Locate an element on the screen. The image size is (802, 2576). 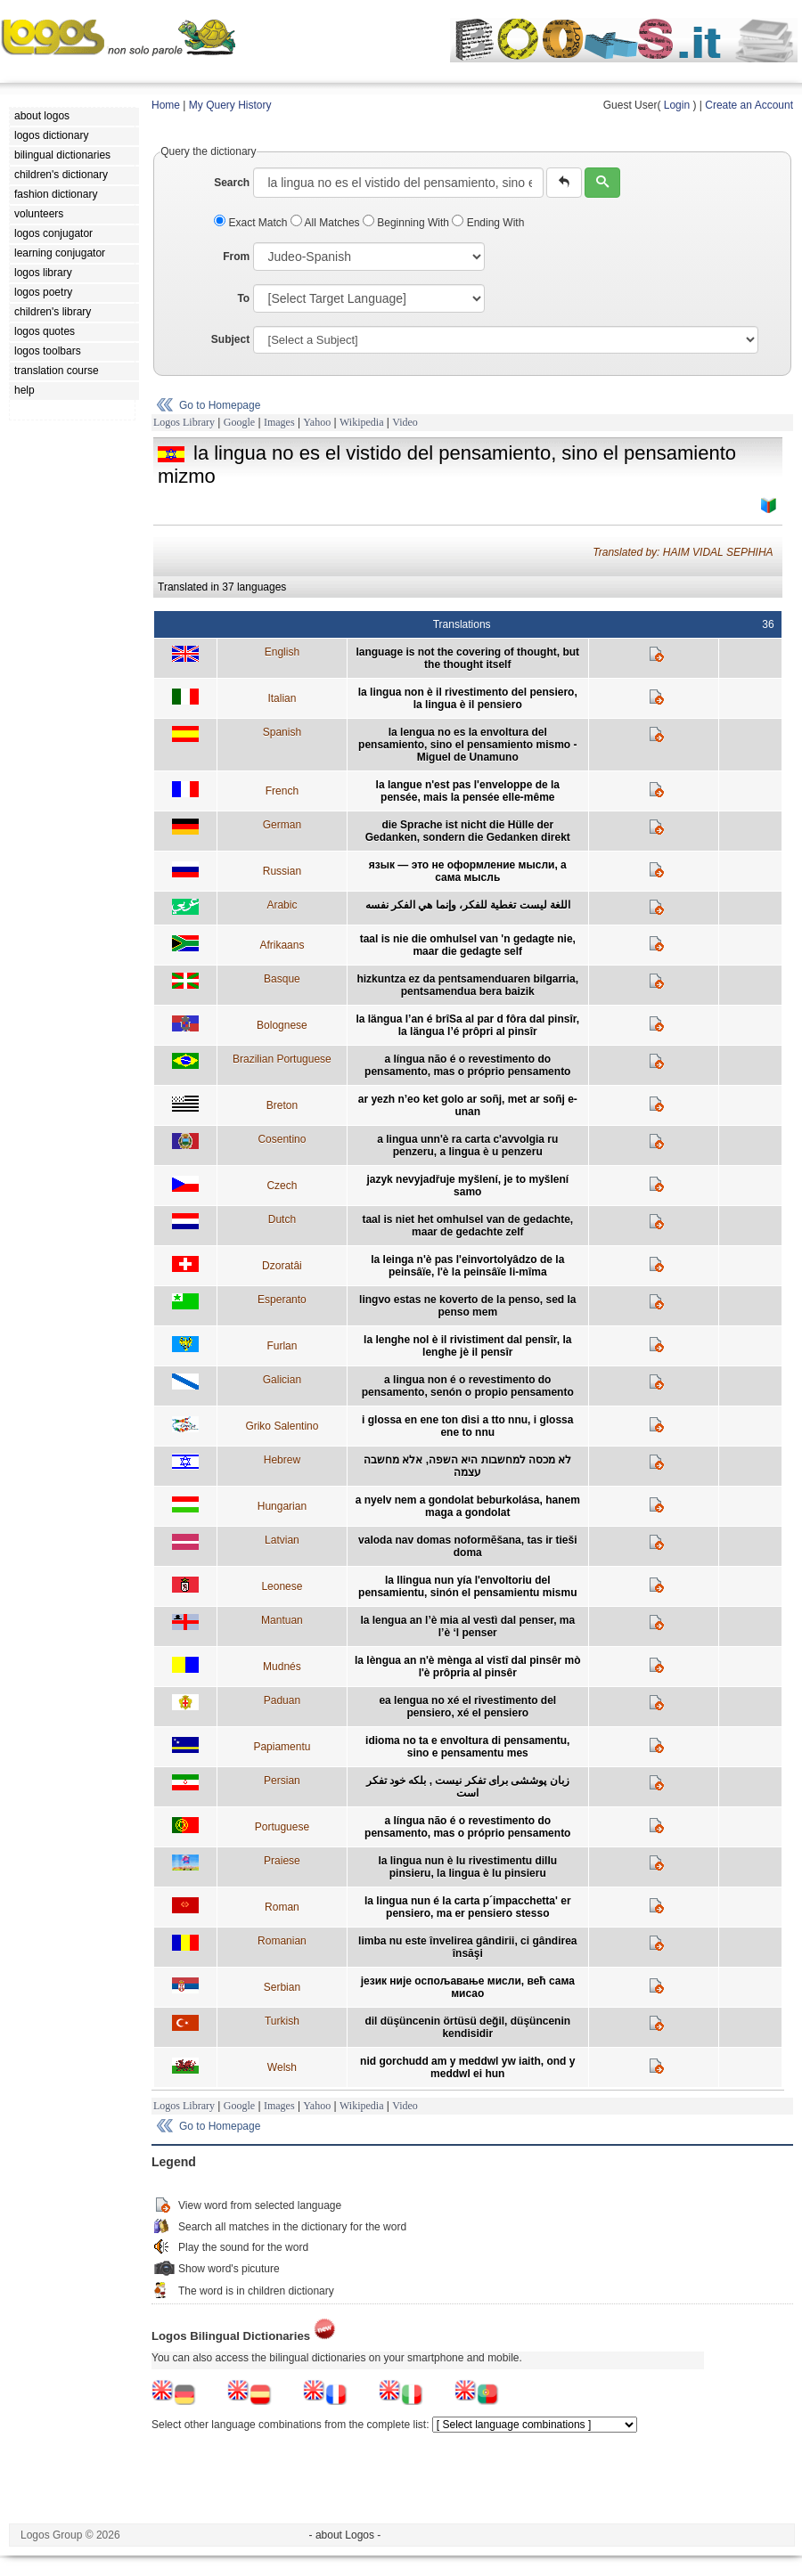
ea lengua no xé el rivestimento del pensiero, xé el pensiero is located at coordinates (467, 1706).